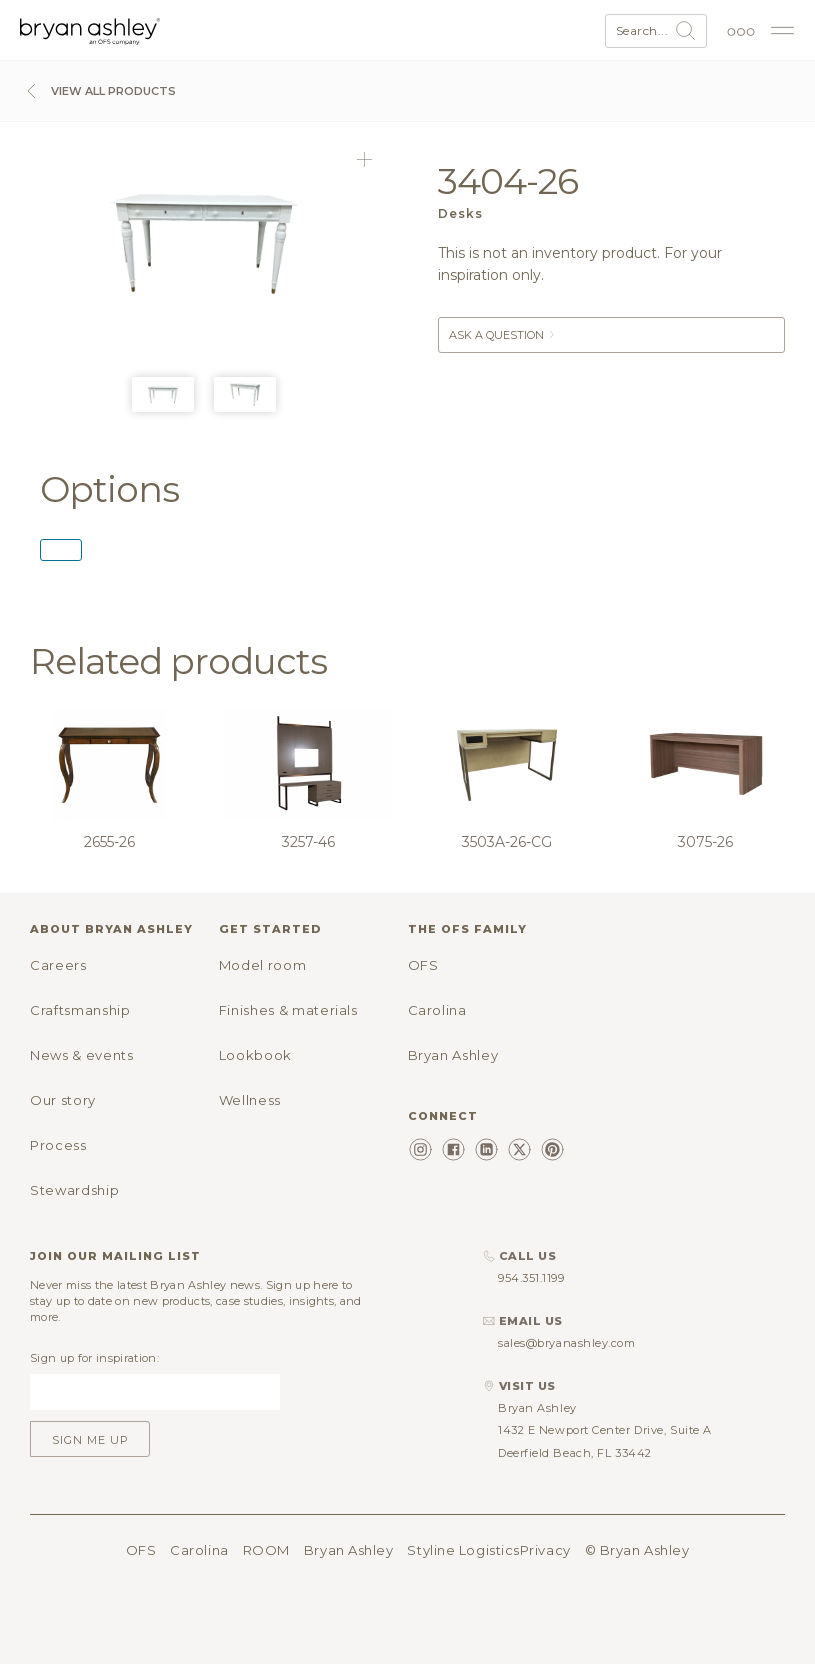 Image resolution: width=815 pixels, height=1665 pixels. Describe the element at coordinates (74, 1190) in the screenshot. I see `Stewardship` at that location.